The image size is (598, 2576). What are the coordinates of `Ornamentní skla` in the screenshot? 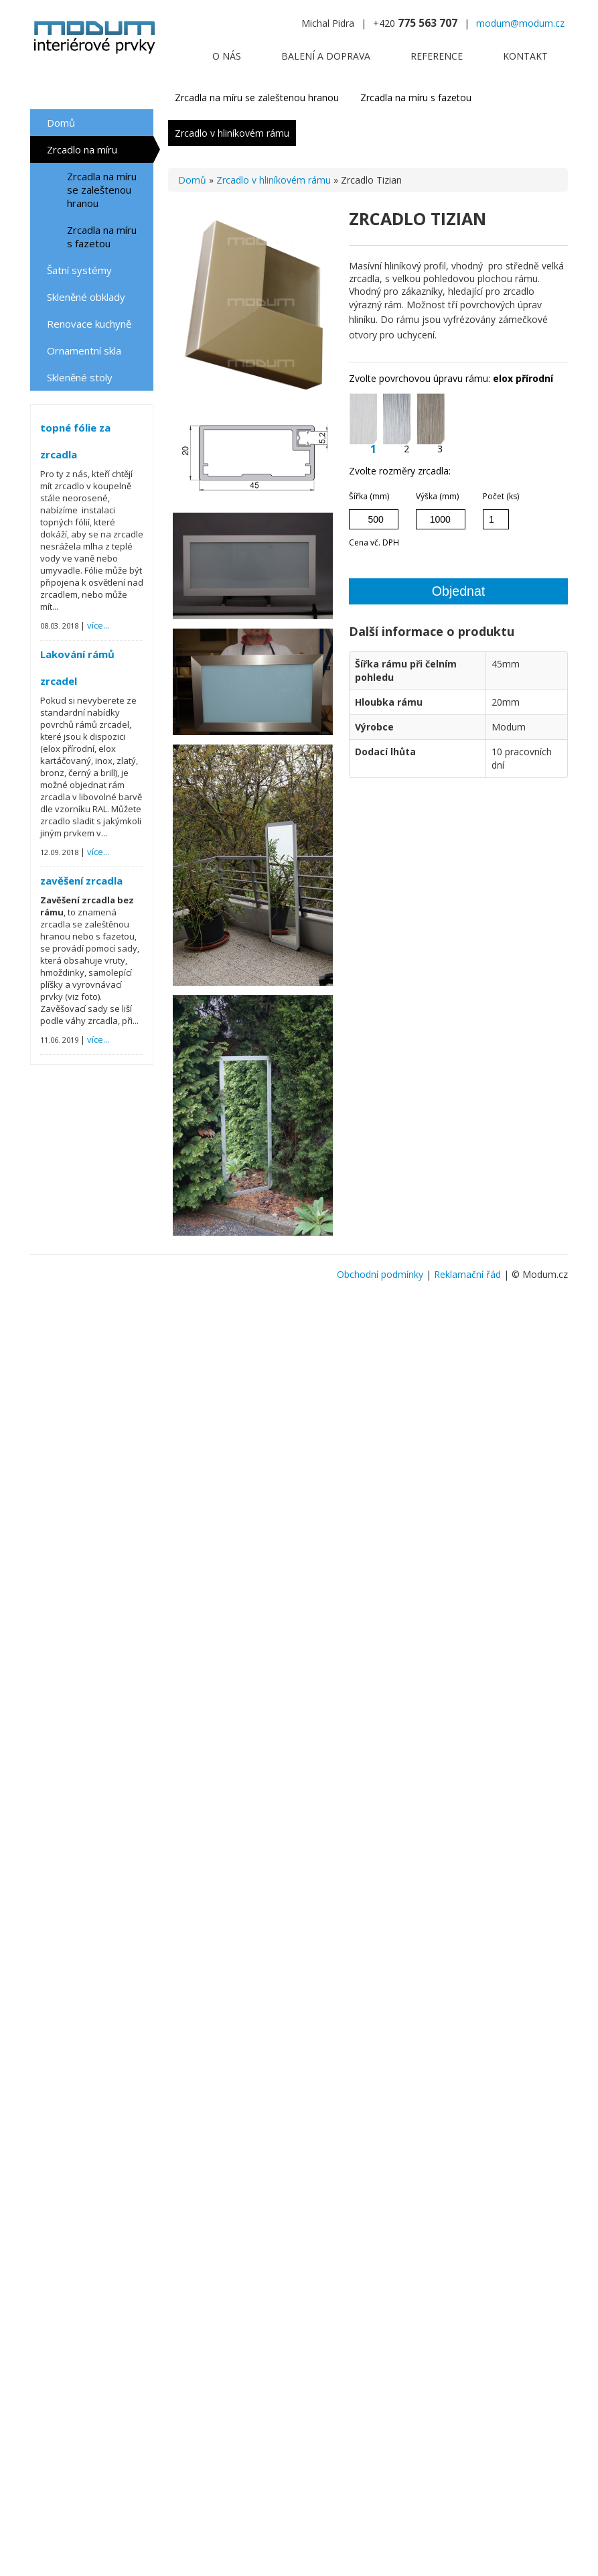 It's located at (84, 350).